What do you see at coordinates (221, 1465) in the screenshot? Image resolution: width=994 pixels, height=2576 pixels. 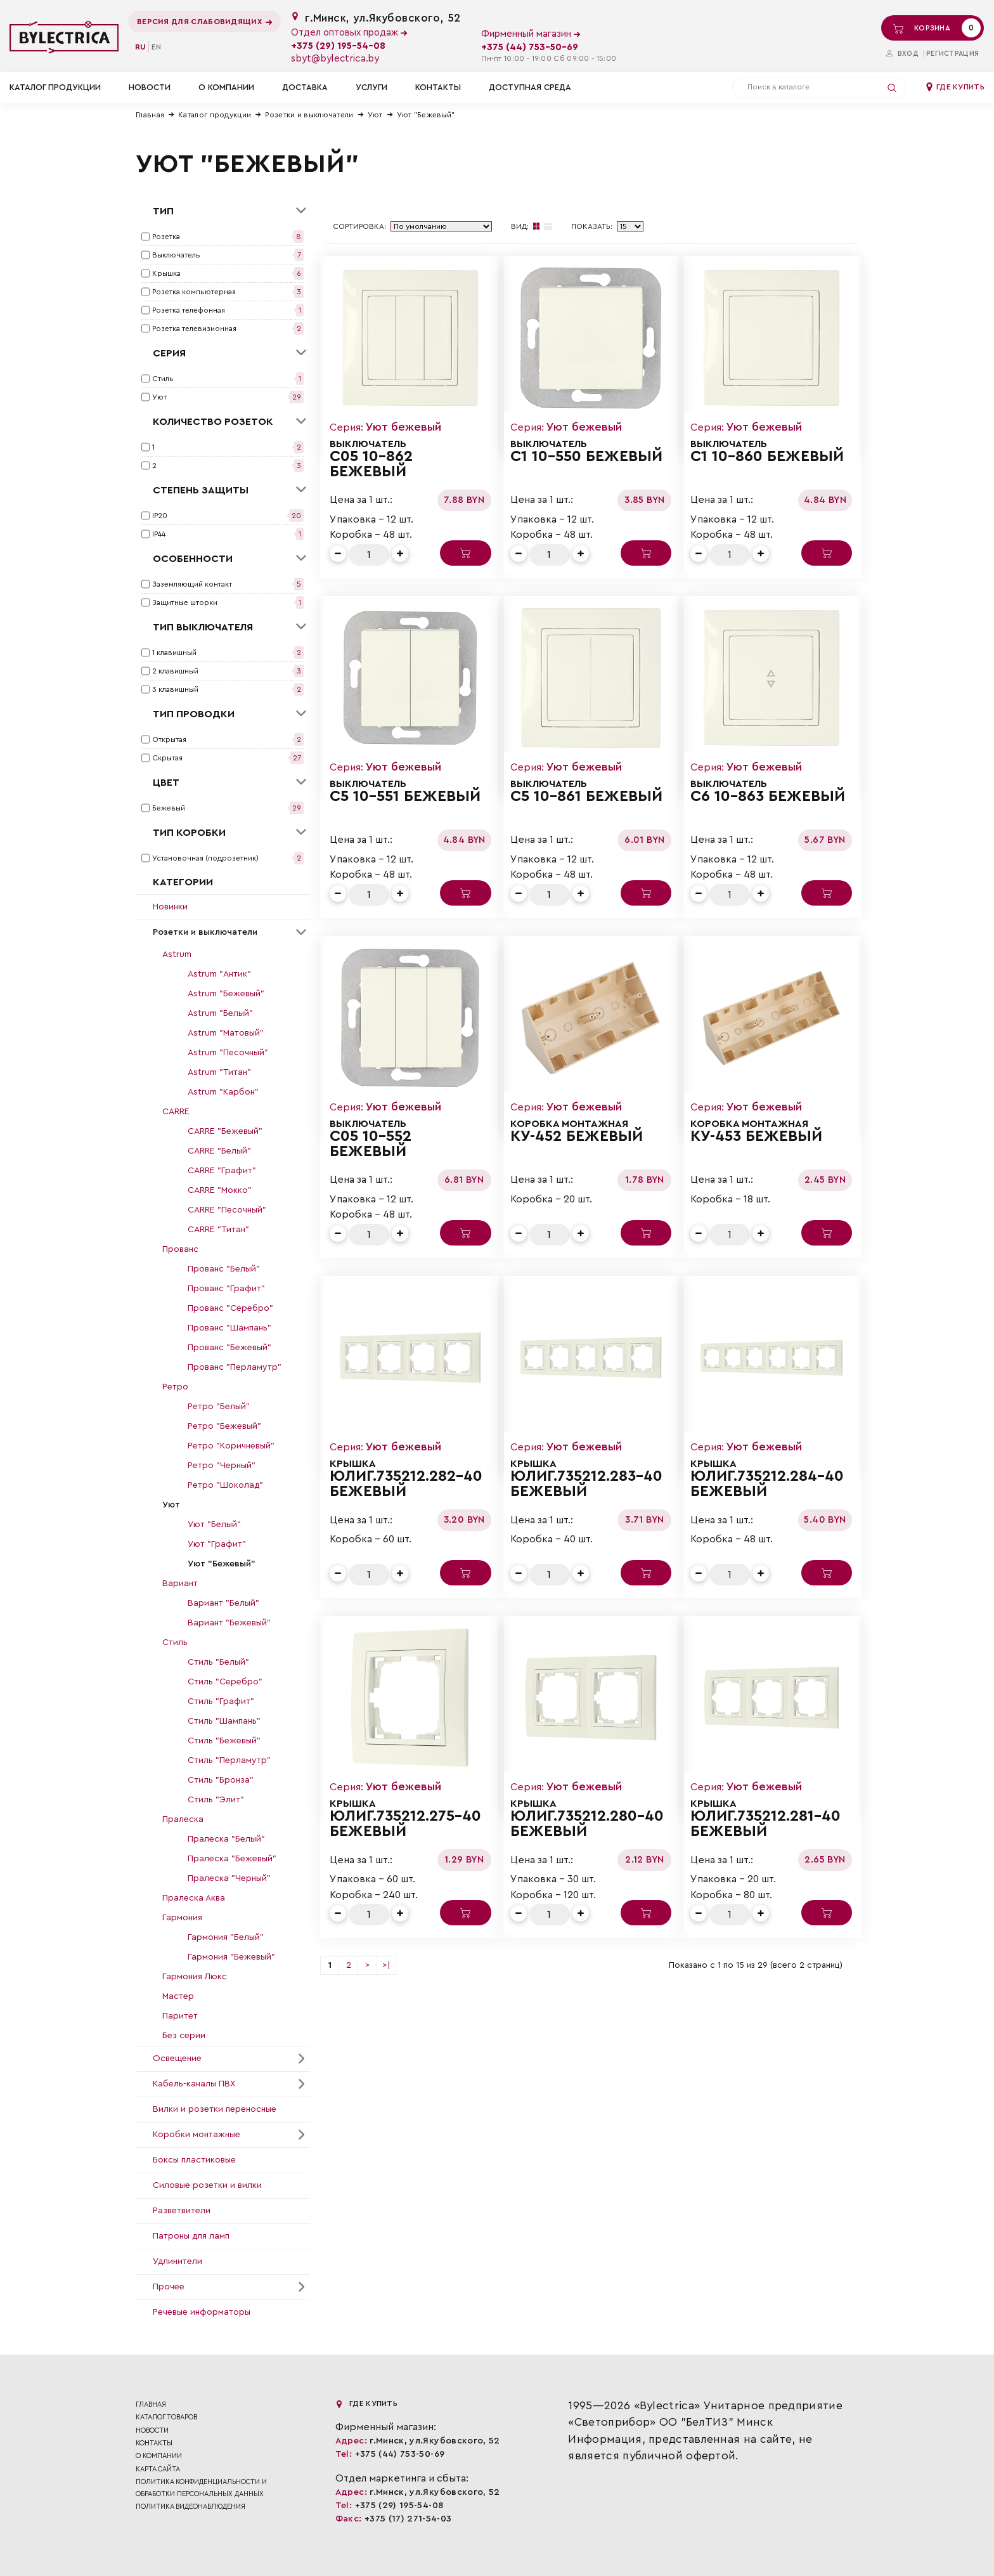 I see `Ретро "Черный"` at bounding box center [221, 1465].